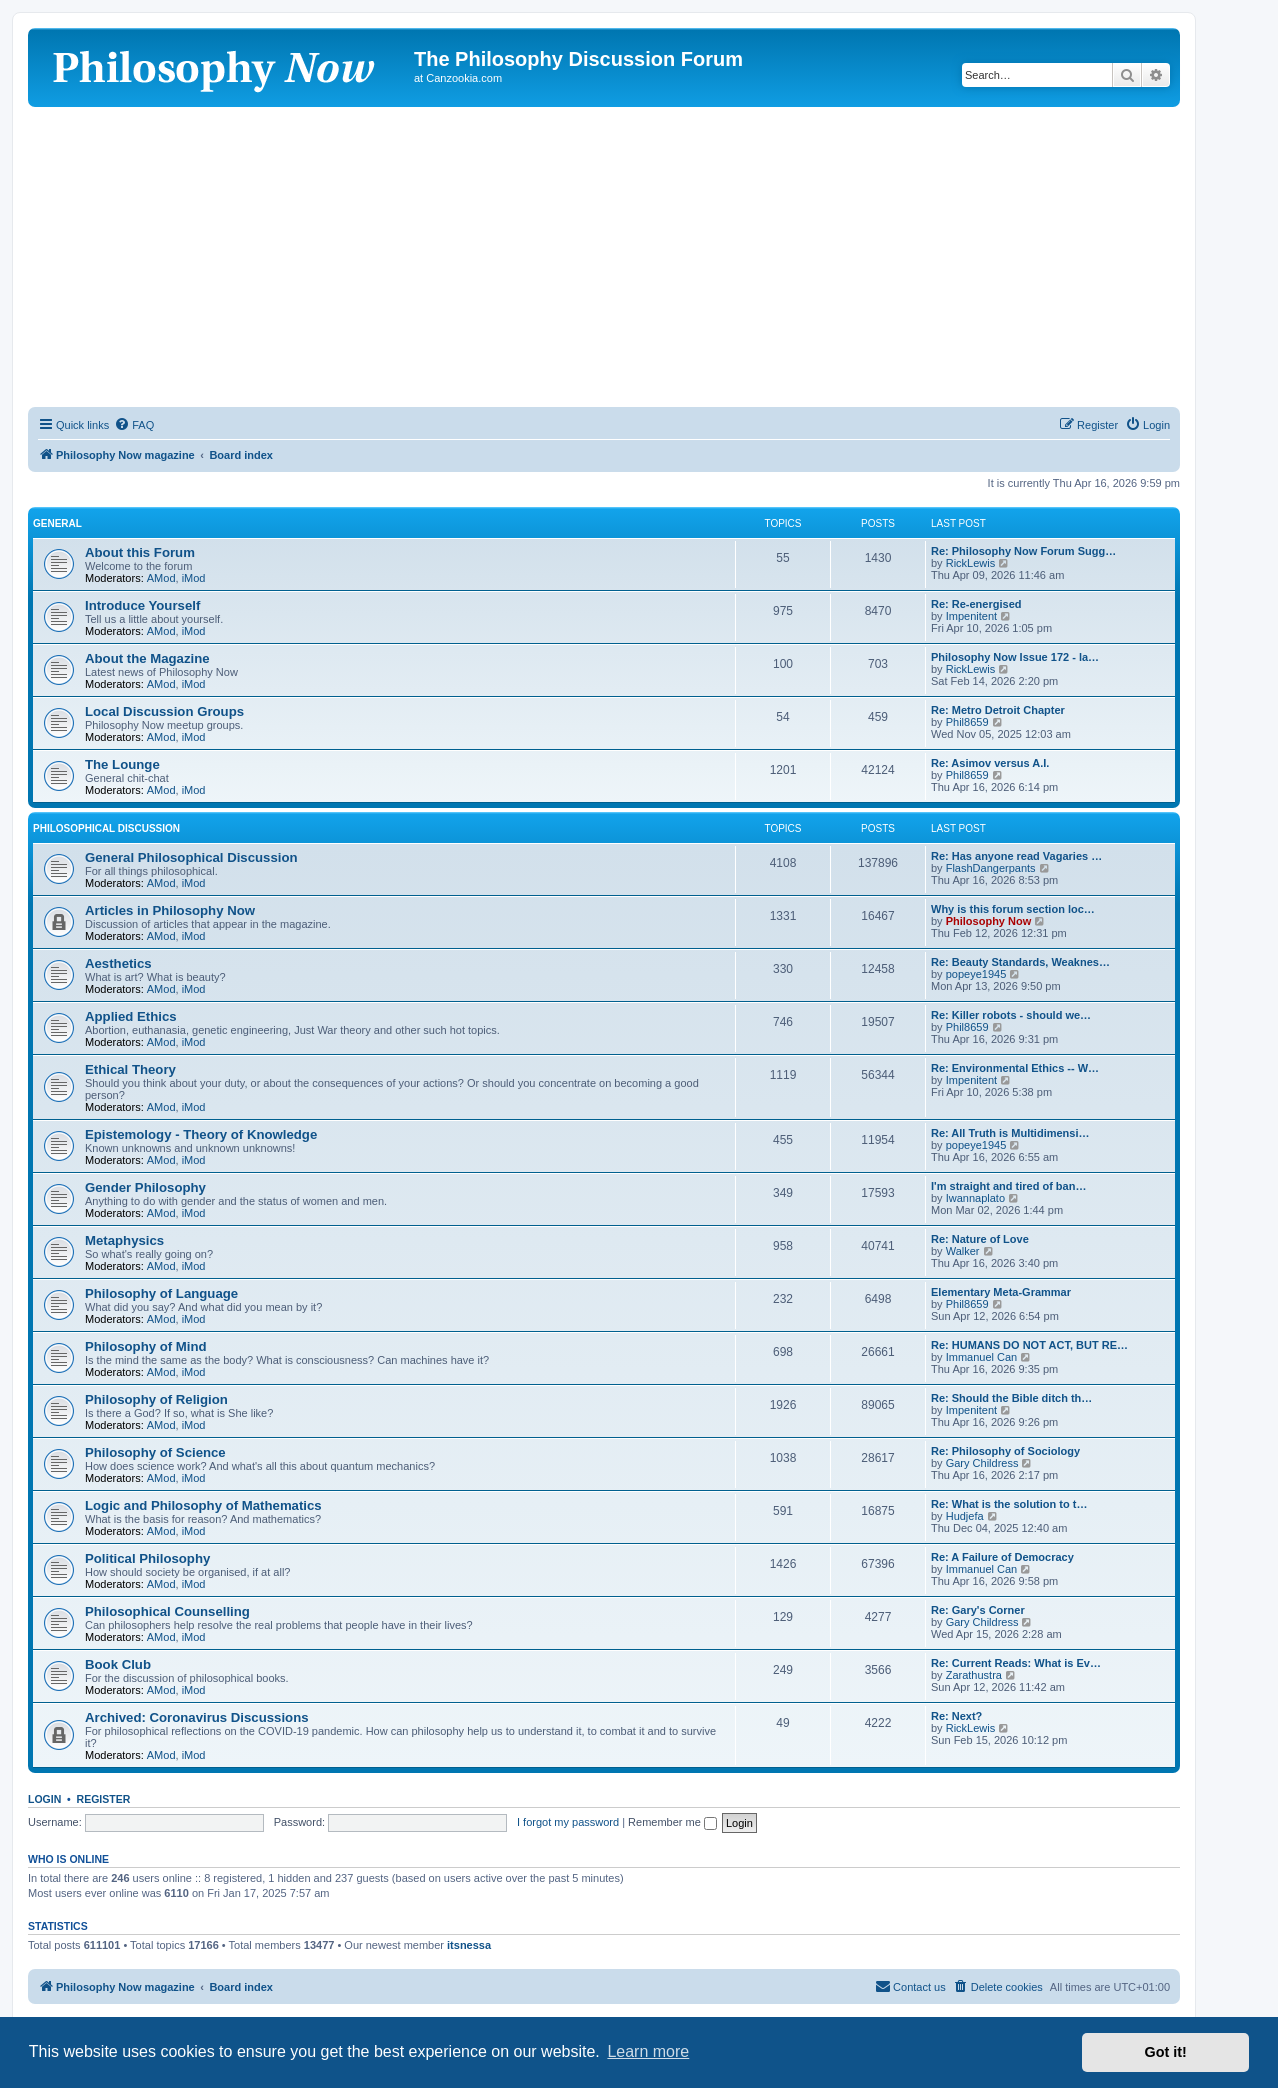 The image size is (1278, 2088). Describe the element at coordinates (1016, 856) in the screenshot. I see `Re: Has anyone read Vagaries …` at that location.